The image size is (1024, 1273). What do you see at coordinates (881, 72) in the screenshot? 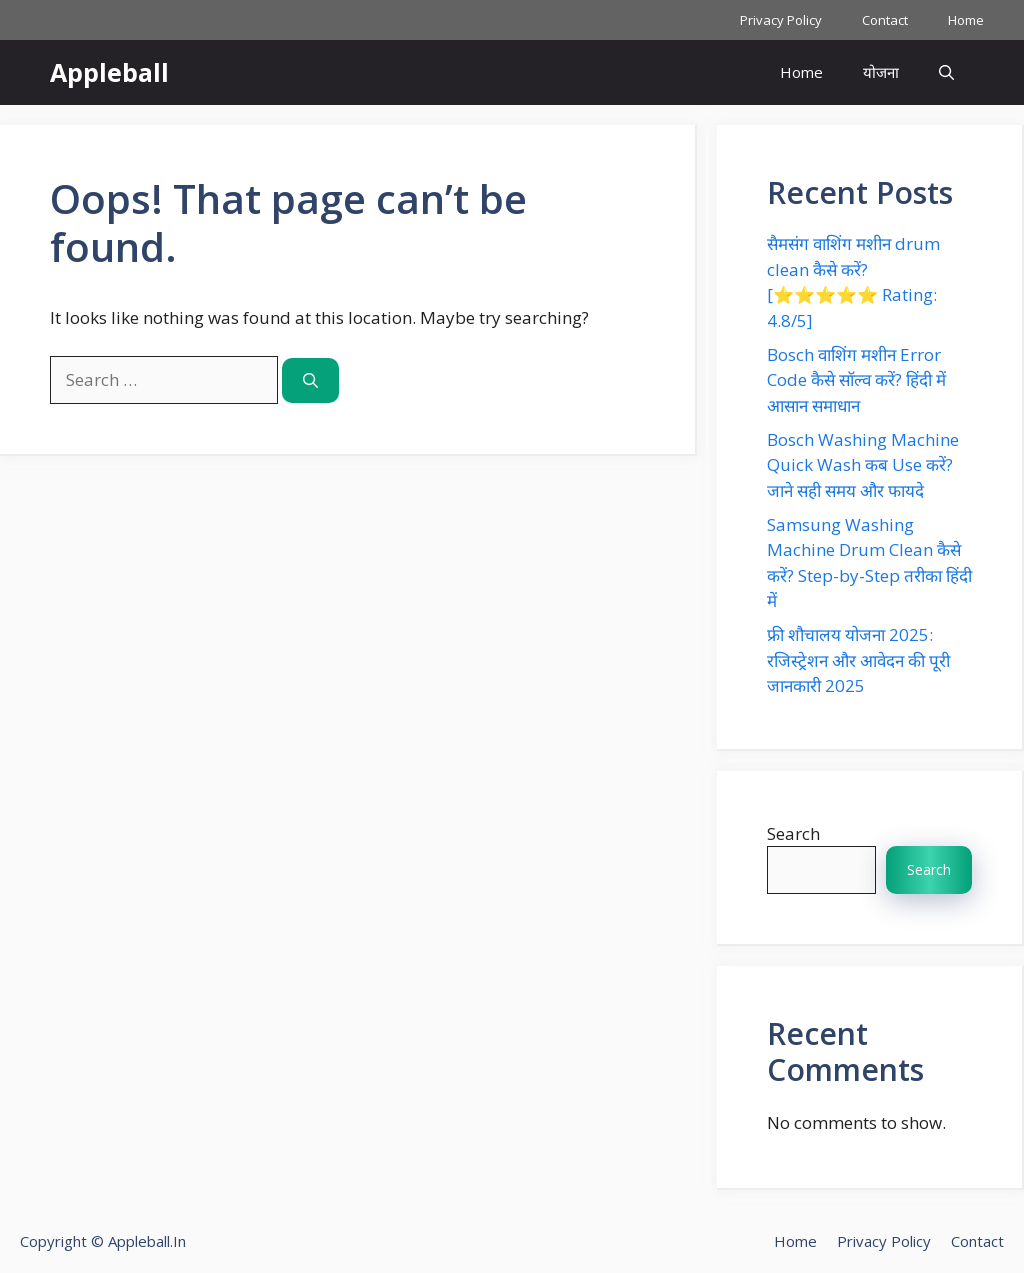
I see `योजना` at bounding box center [881, 72].